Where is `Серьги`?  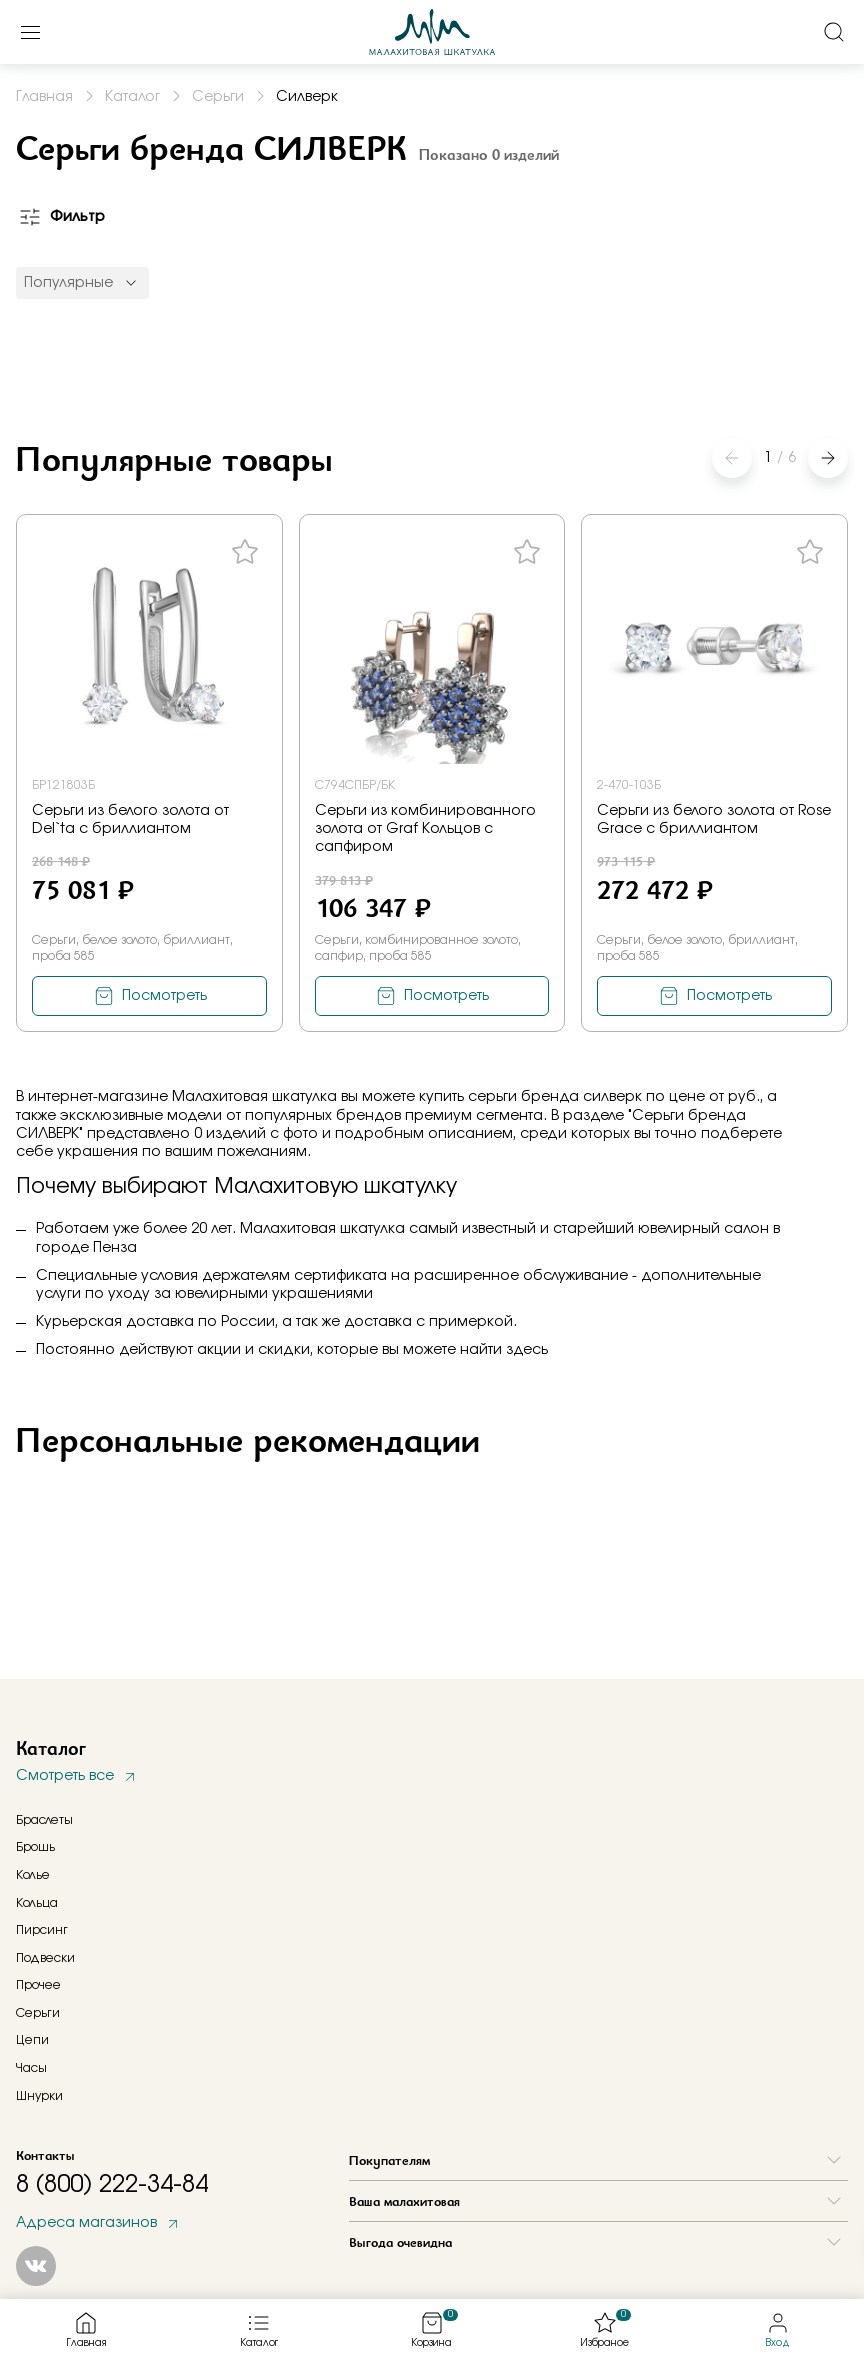 Серьги is located at coordinates (38, 2013).